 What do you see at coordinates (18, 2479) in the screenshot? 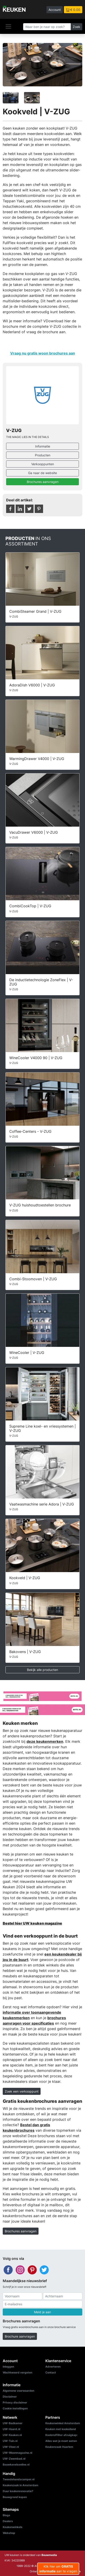
I see `Tweedehandscamper.nl` at bounding box center [18, 2479].